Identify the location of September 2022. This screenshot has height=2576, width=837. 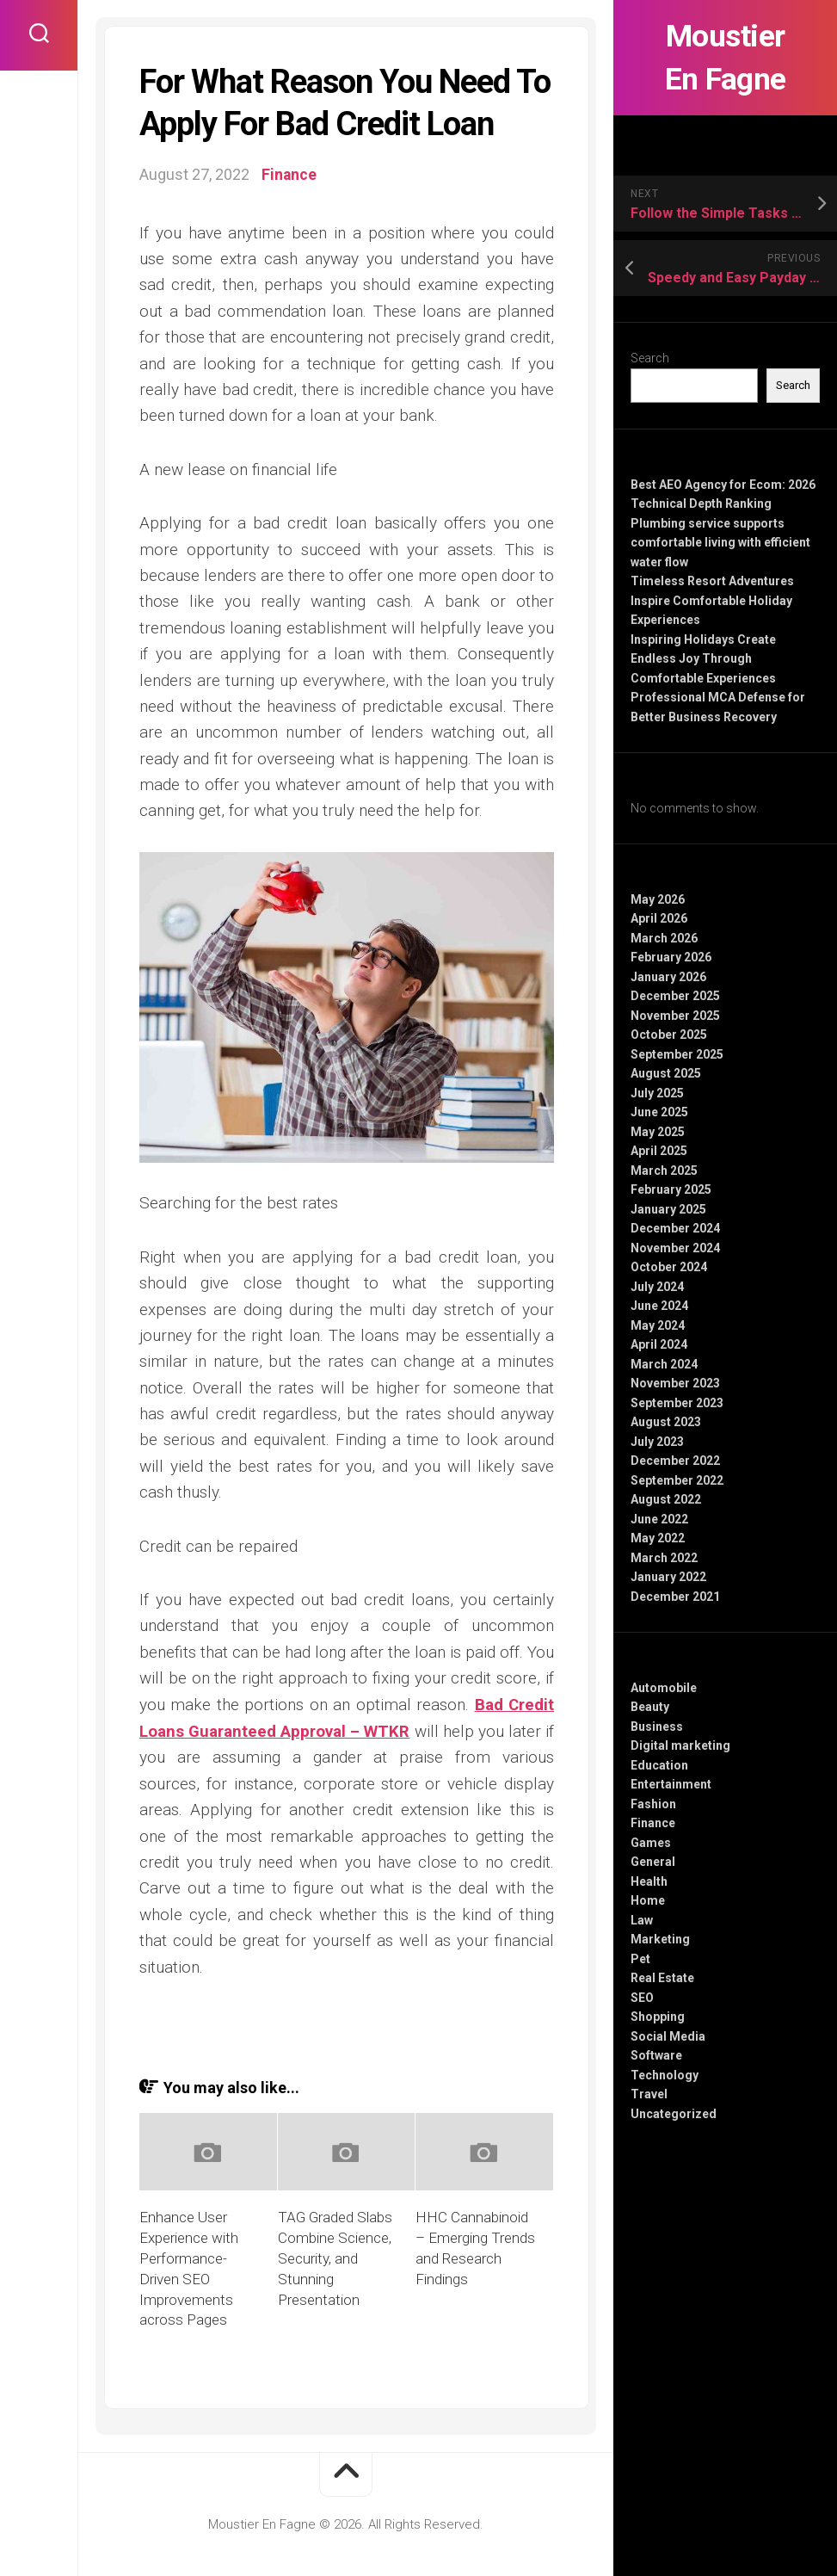
(677, 1480).